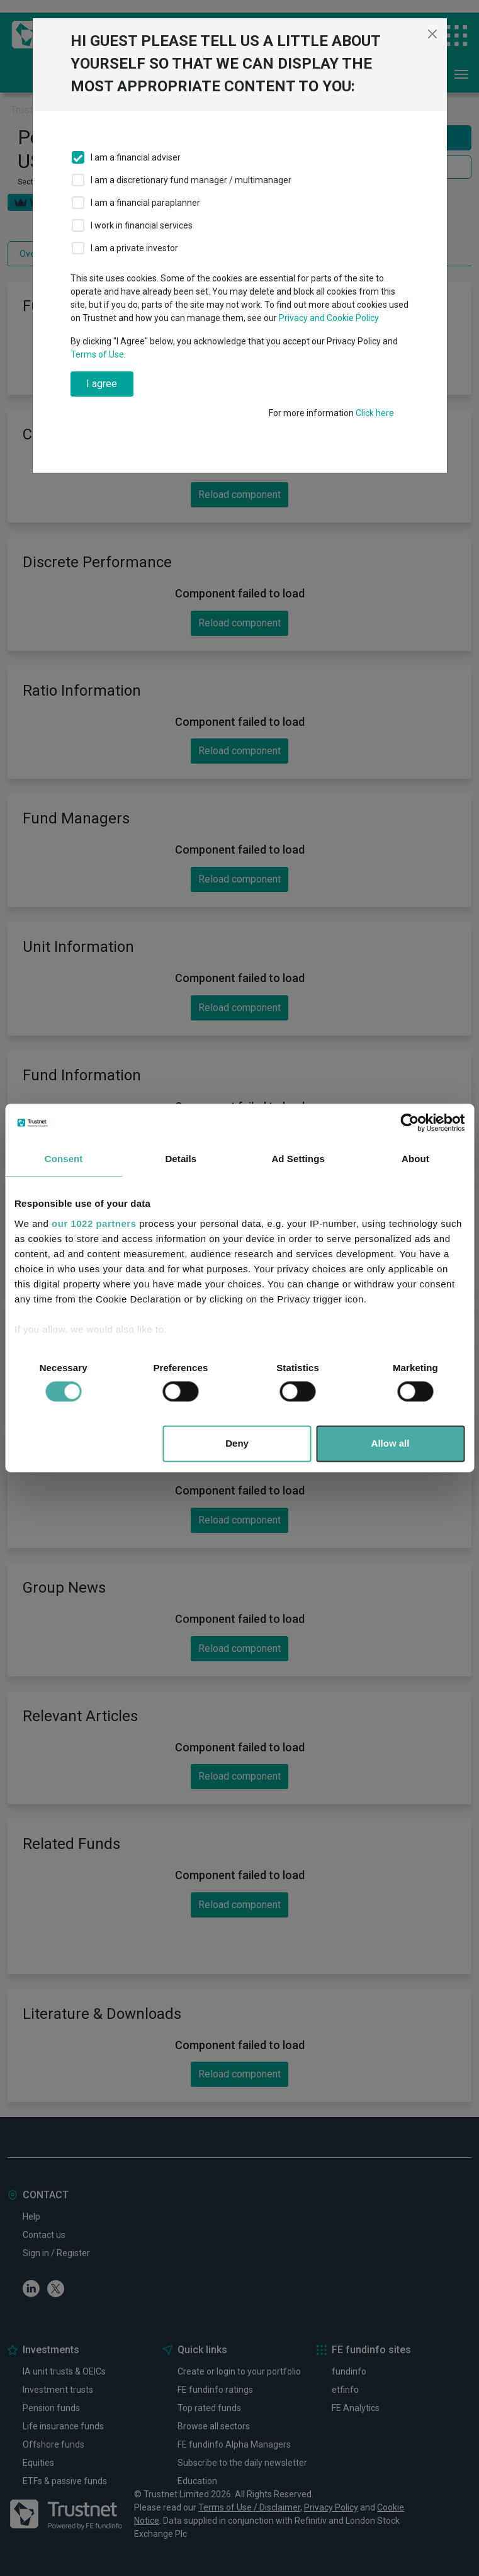 This screenshot has height=2576, width=479. What do you see at coordinates (237, 1443) in the screenshot?
I see `Deny` at bounding box center [237, 1443].